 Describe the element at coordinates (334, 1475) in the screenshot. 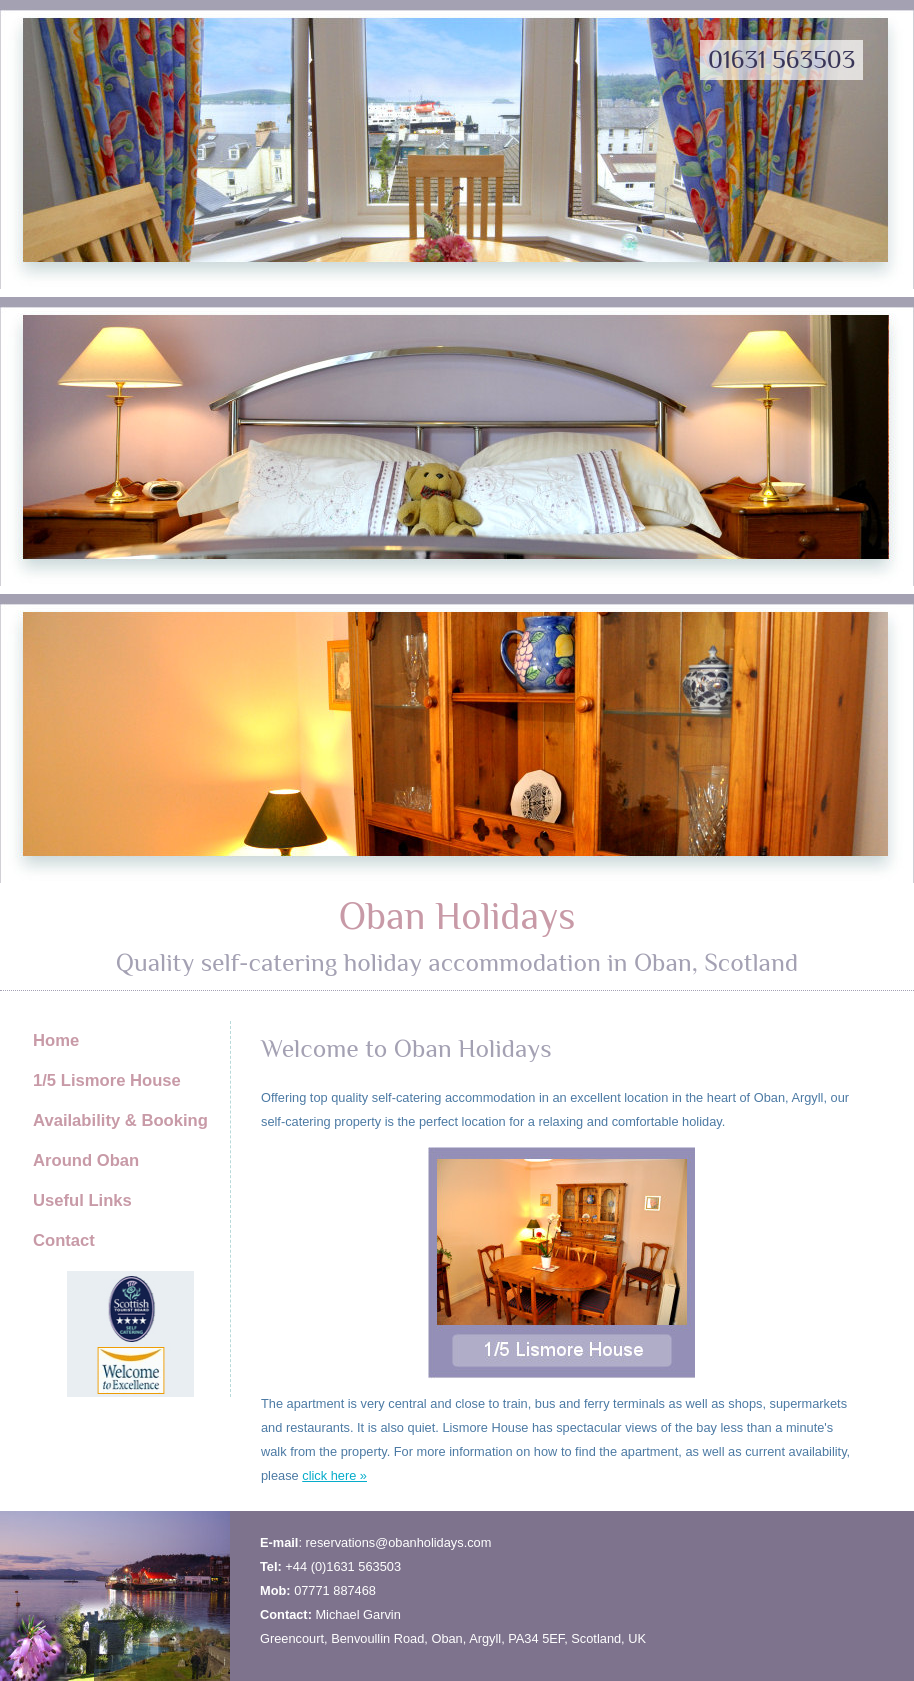

I see `click here »` at that location.